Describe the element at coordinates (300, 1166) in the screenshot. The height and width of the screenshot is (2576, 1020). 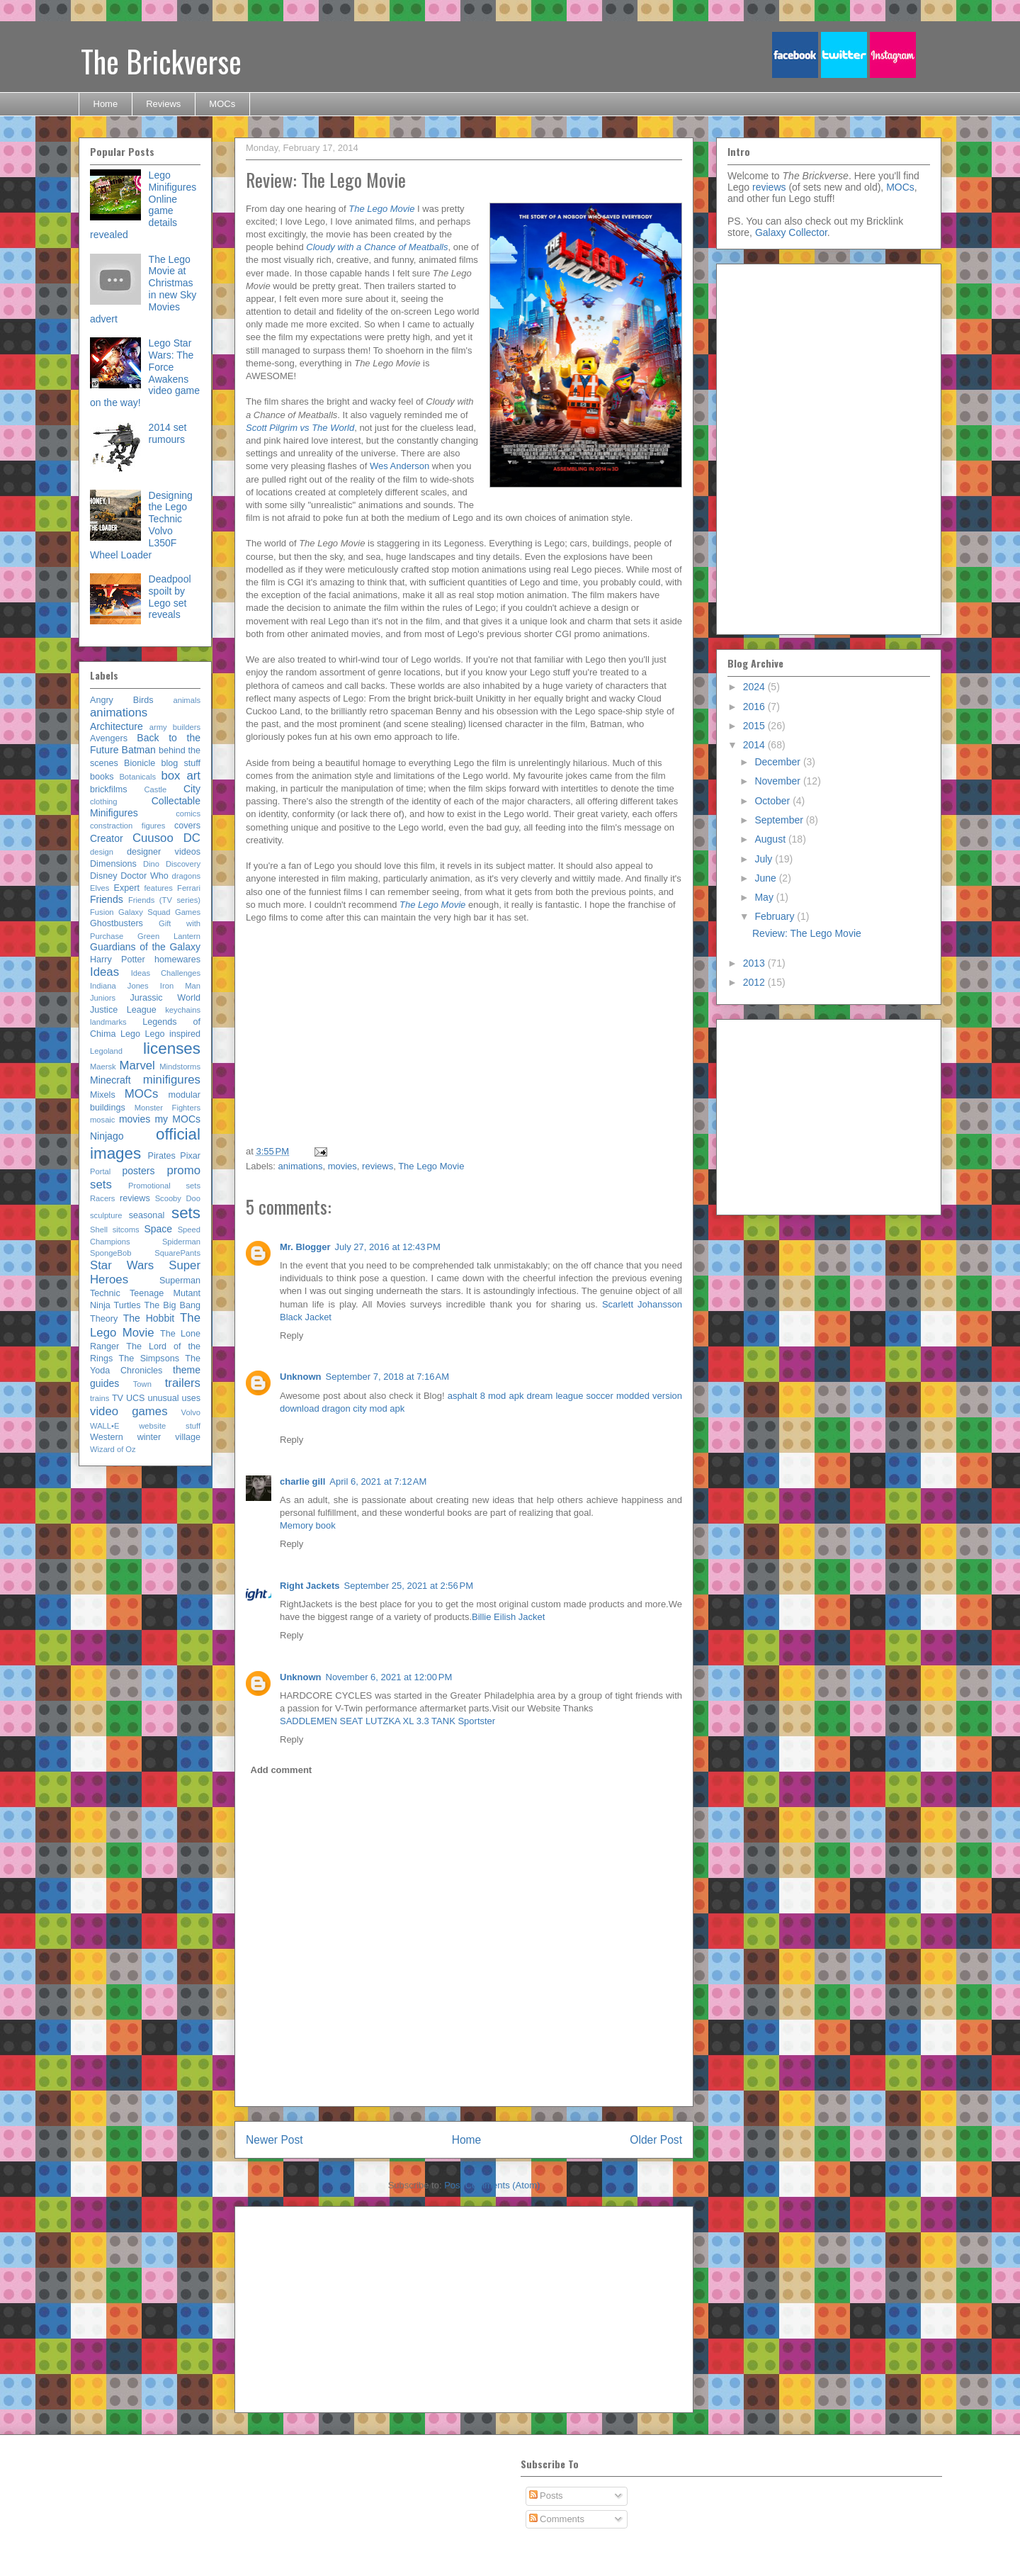
I see `animations` at that location.